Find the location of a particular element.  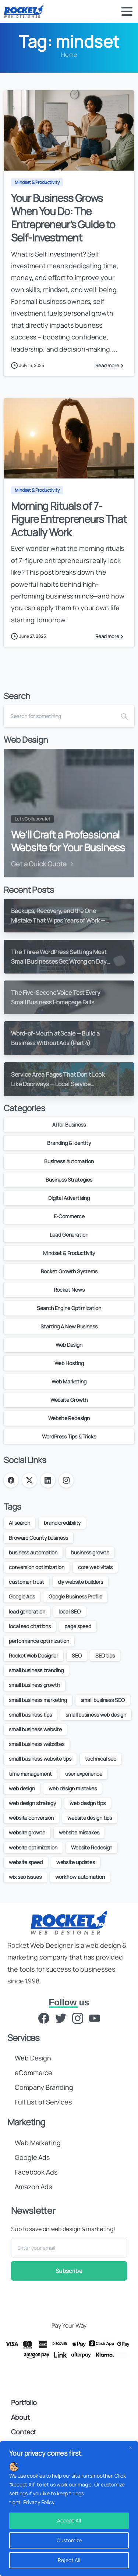

small business branding is located at coordinates (36, 1670).